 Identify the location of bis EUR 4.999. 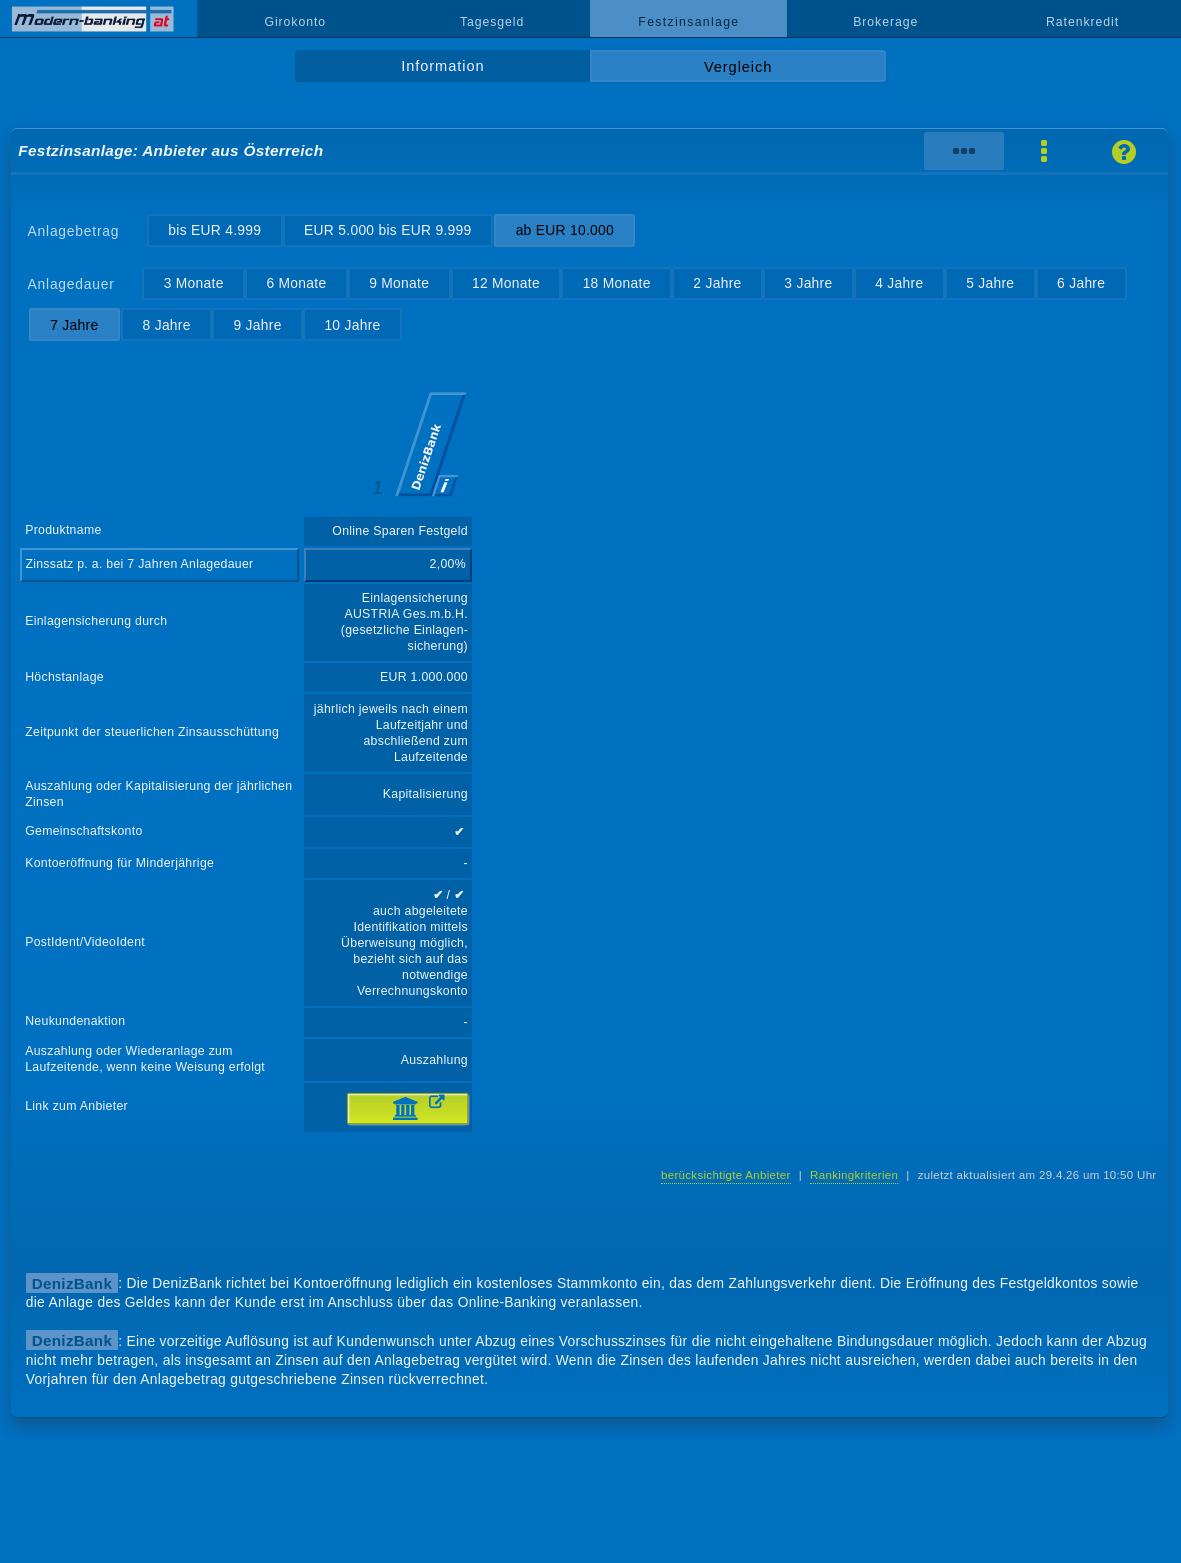
(214, 230).